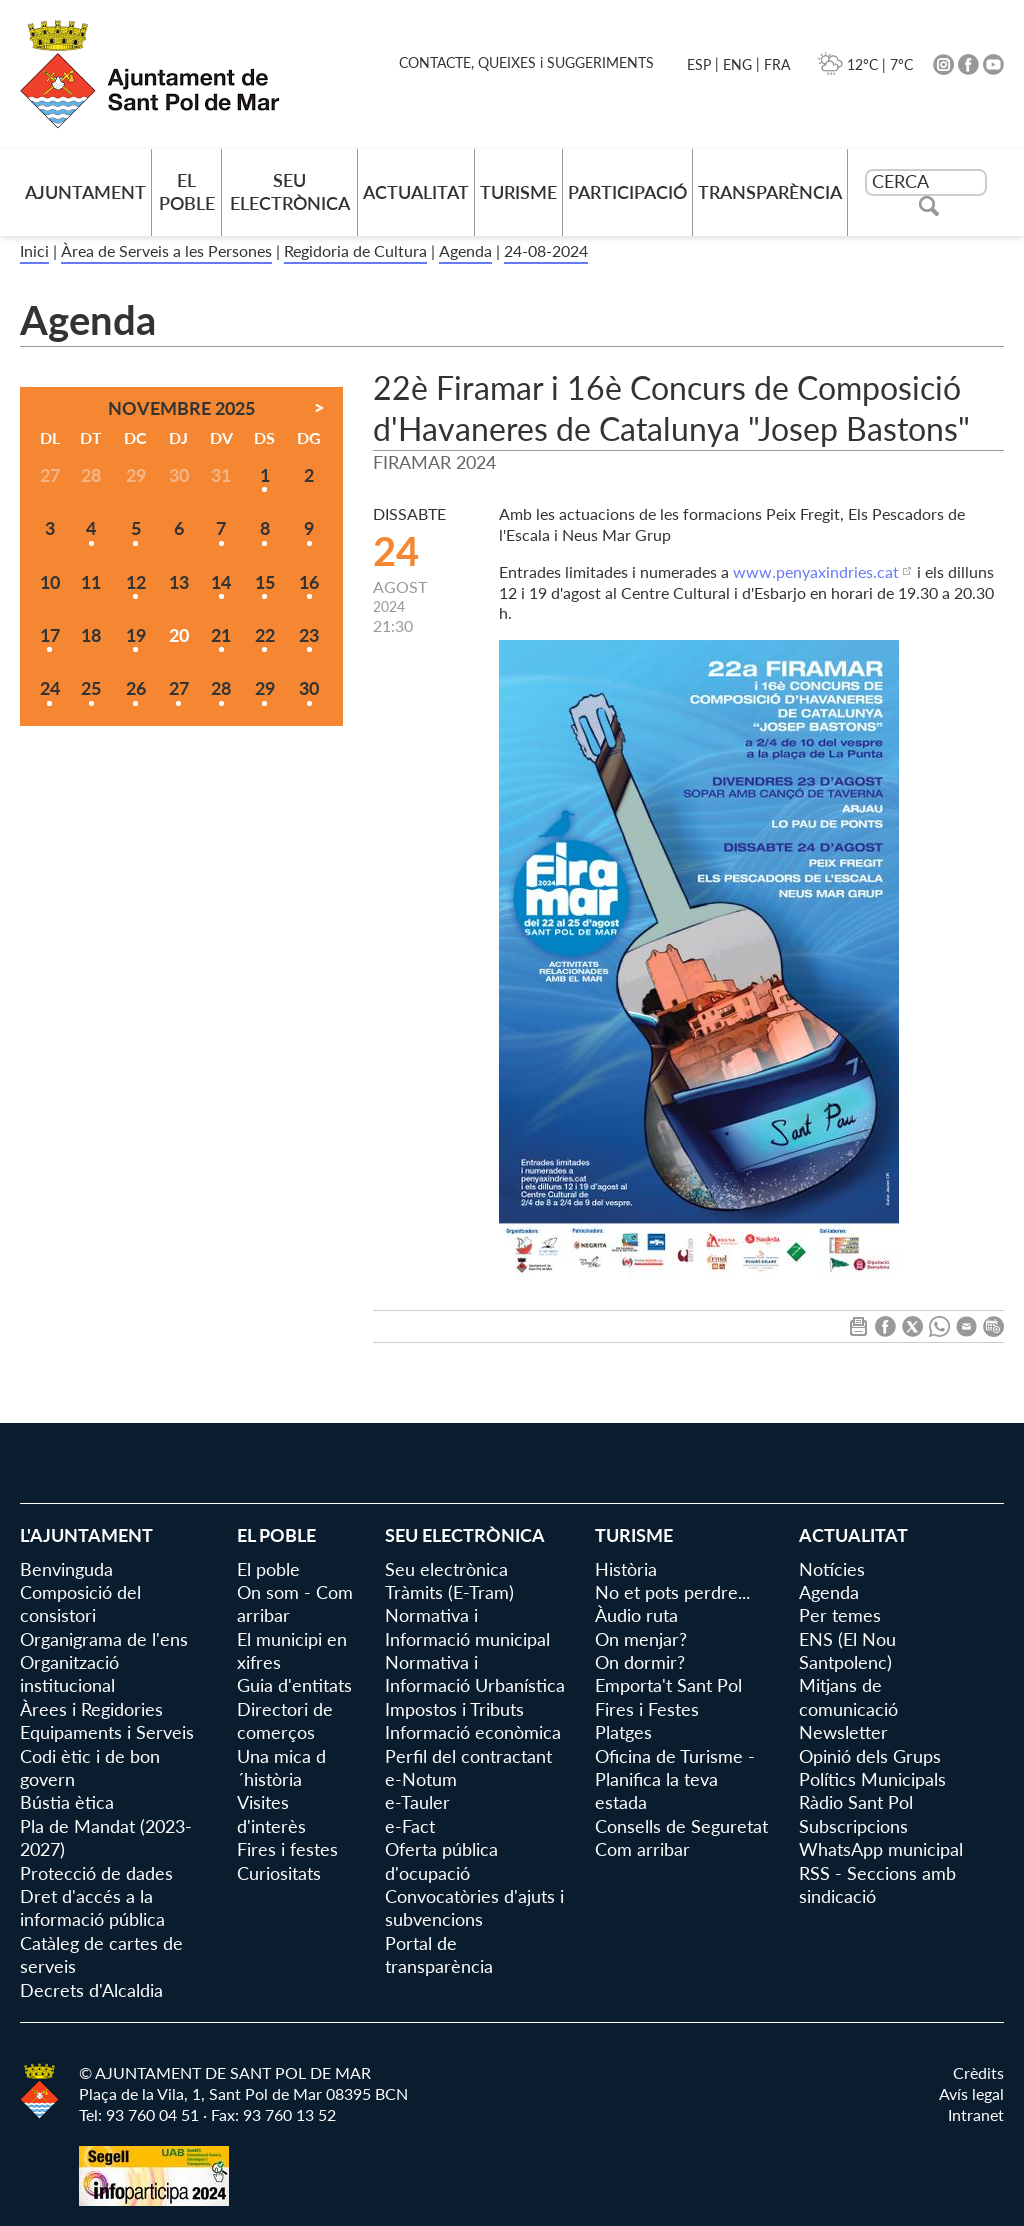 The height and width of the screenshot is (2226, 1024). Describe the element at coordinates (265, 635) in the screenshot. I see `22` at that location.